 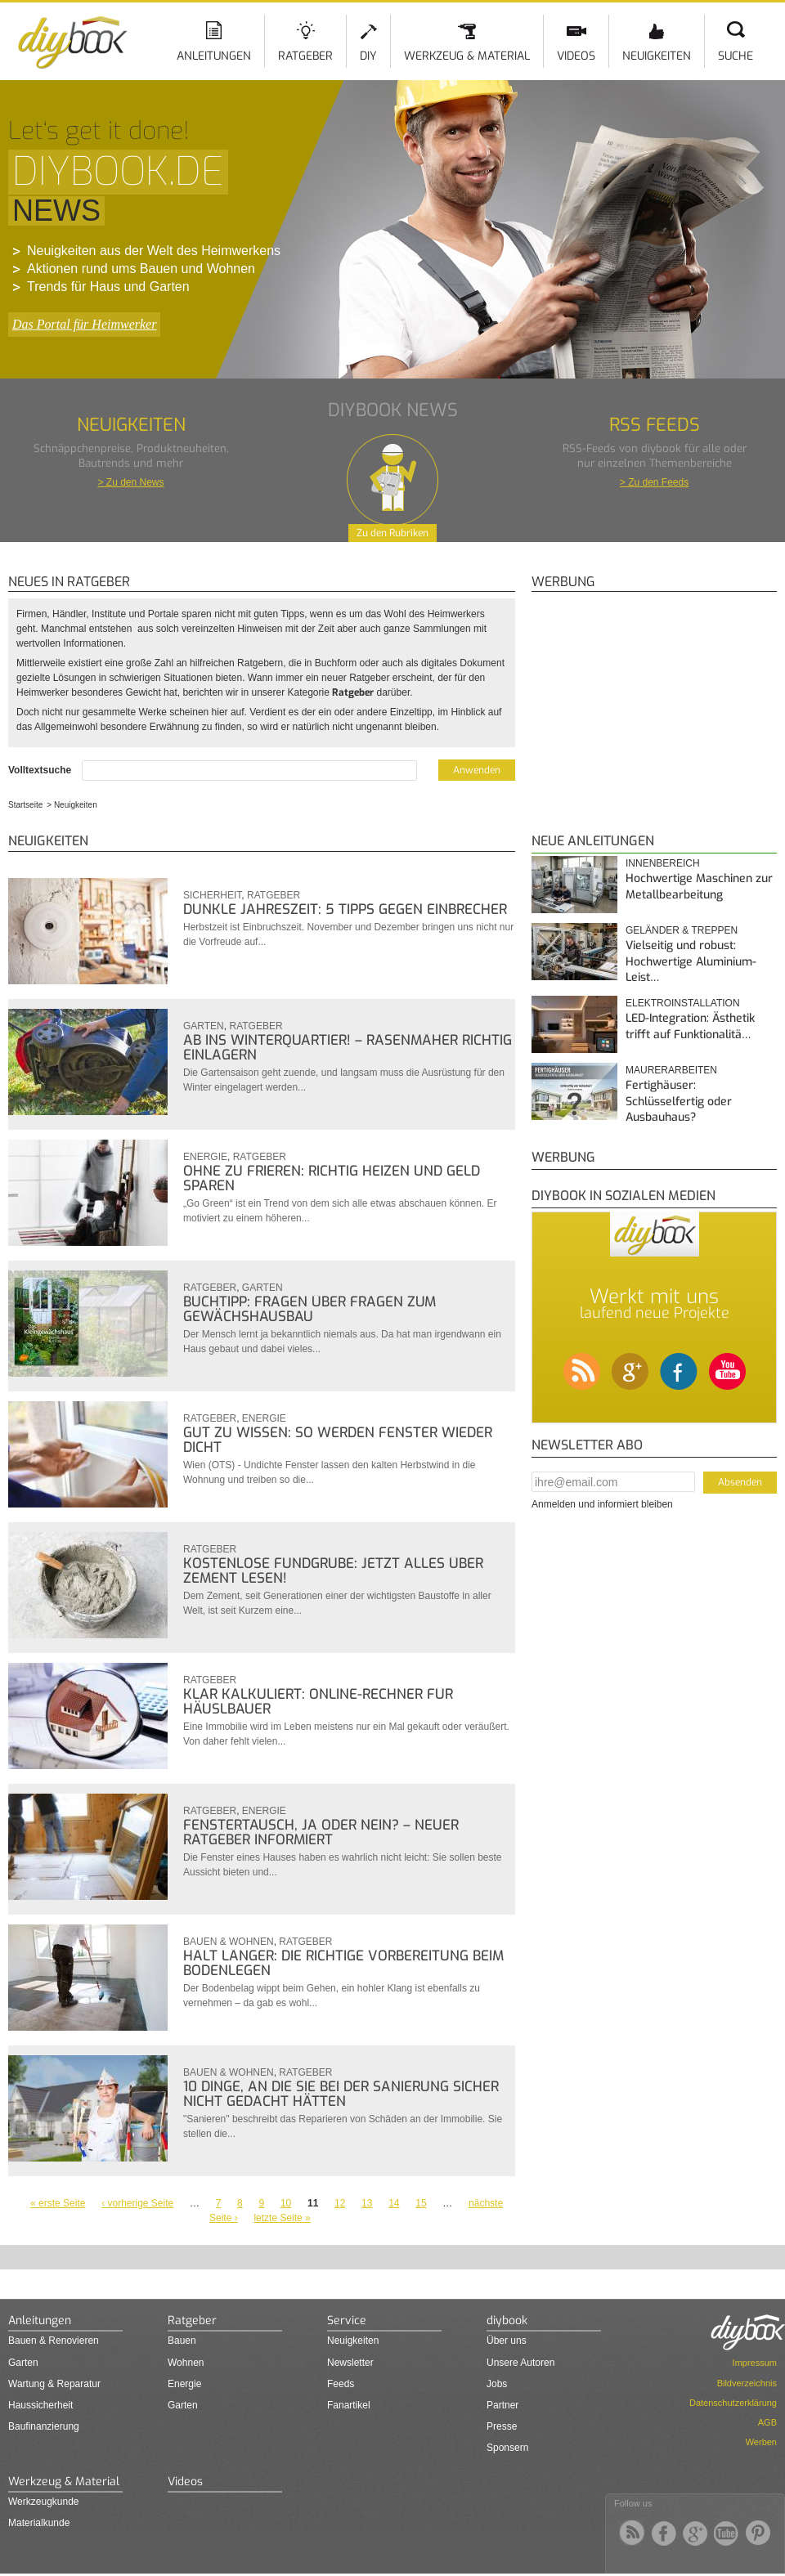 I want to click on Presse, so click(x=502, y=2426).